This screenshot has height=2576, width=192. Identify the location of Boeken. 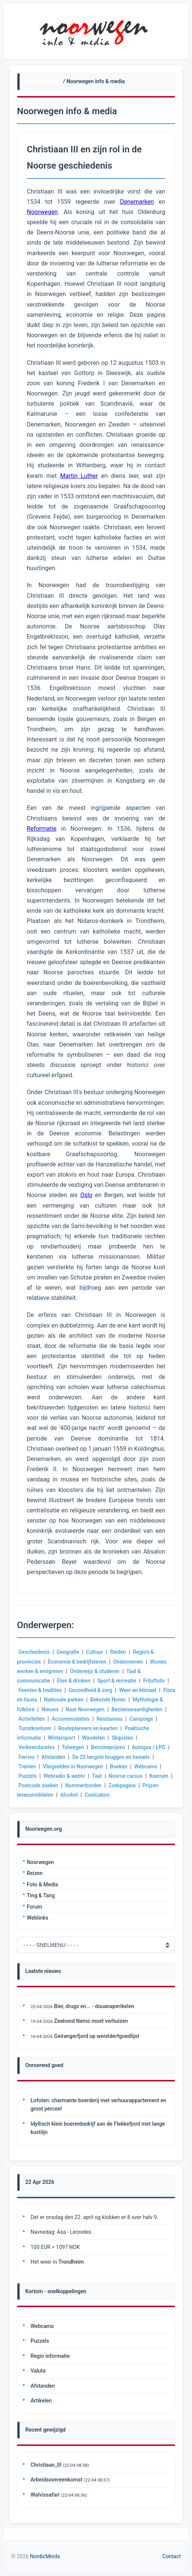
(143, 1766).